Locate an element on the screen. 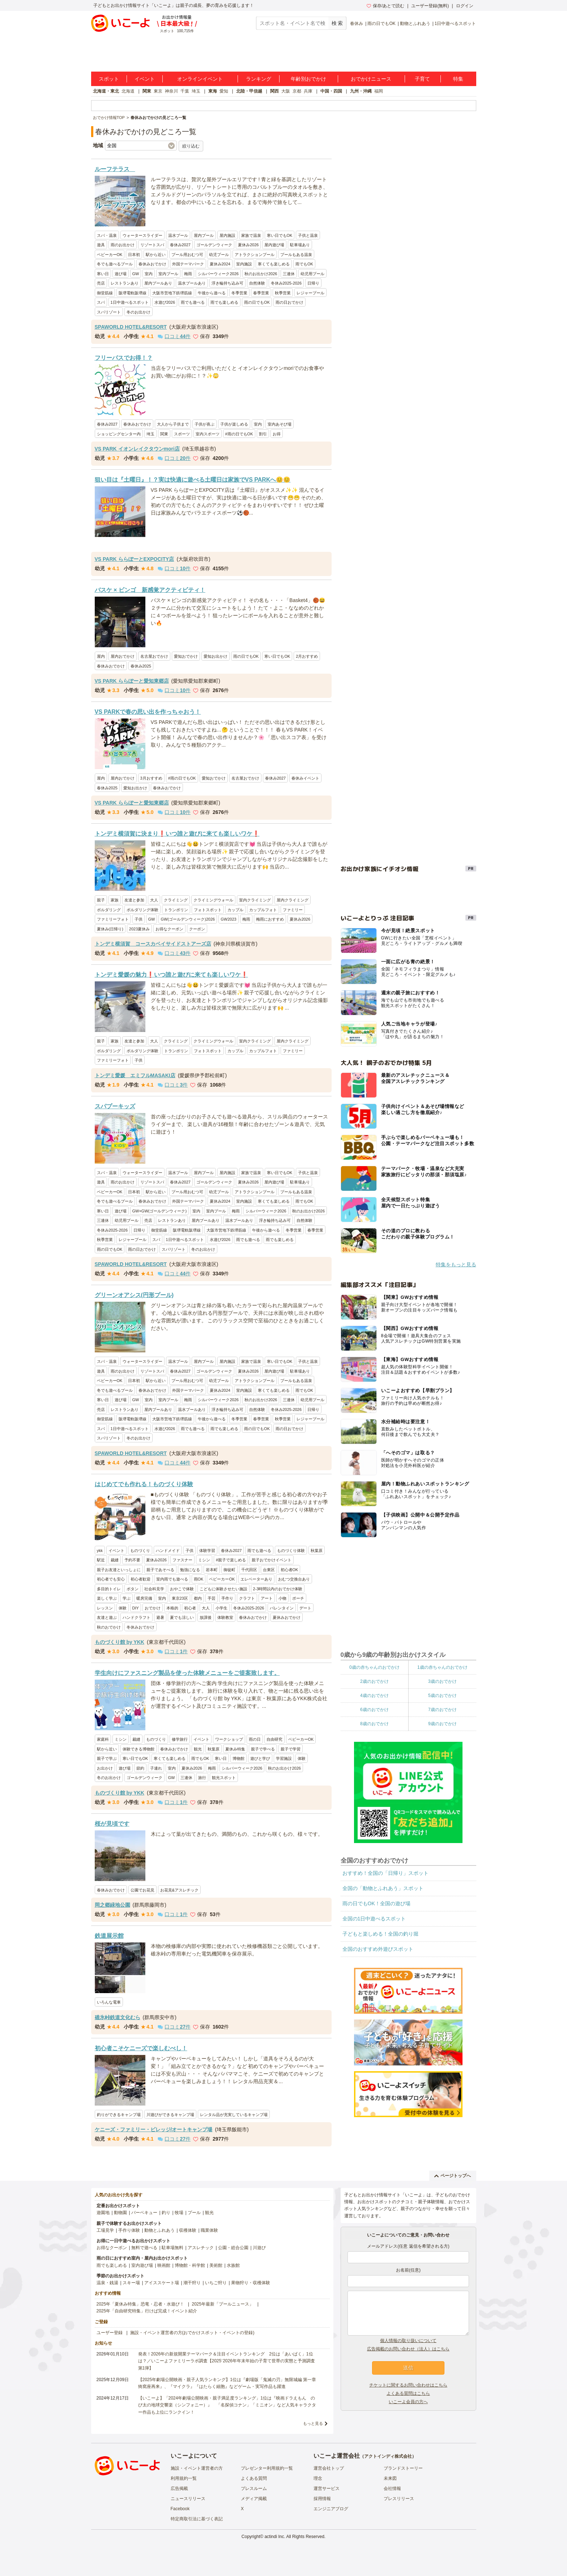 The height and width of the screenshot is (2576, 567). レンタル品が充実しているキャンプ場 is located at coordinates (234, 2114).